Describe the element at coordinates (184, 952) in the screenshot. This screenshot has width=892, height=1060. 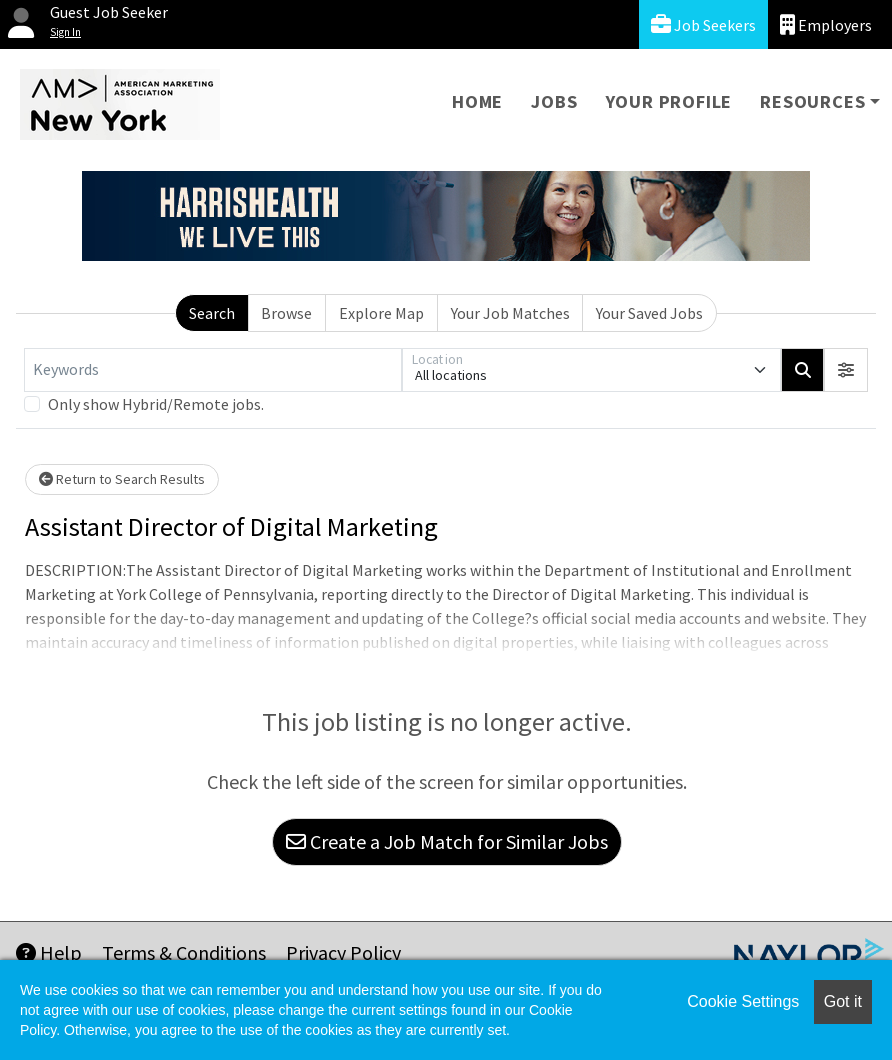
I see `Terms & Conditions` at that location.